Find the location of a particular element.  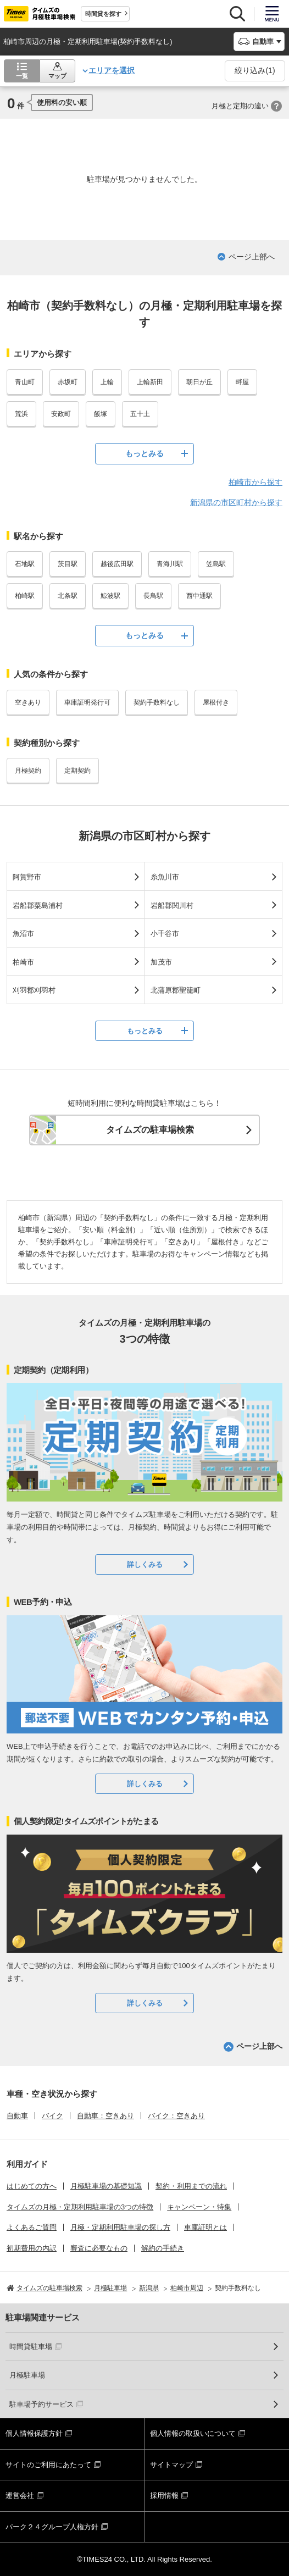

加茂市 is located at coordinates (161, 962).